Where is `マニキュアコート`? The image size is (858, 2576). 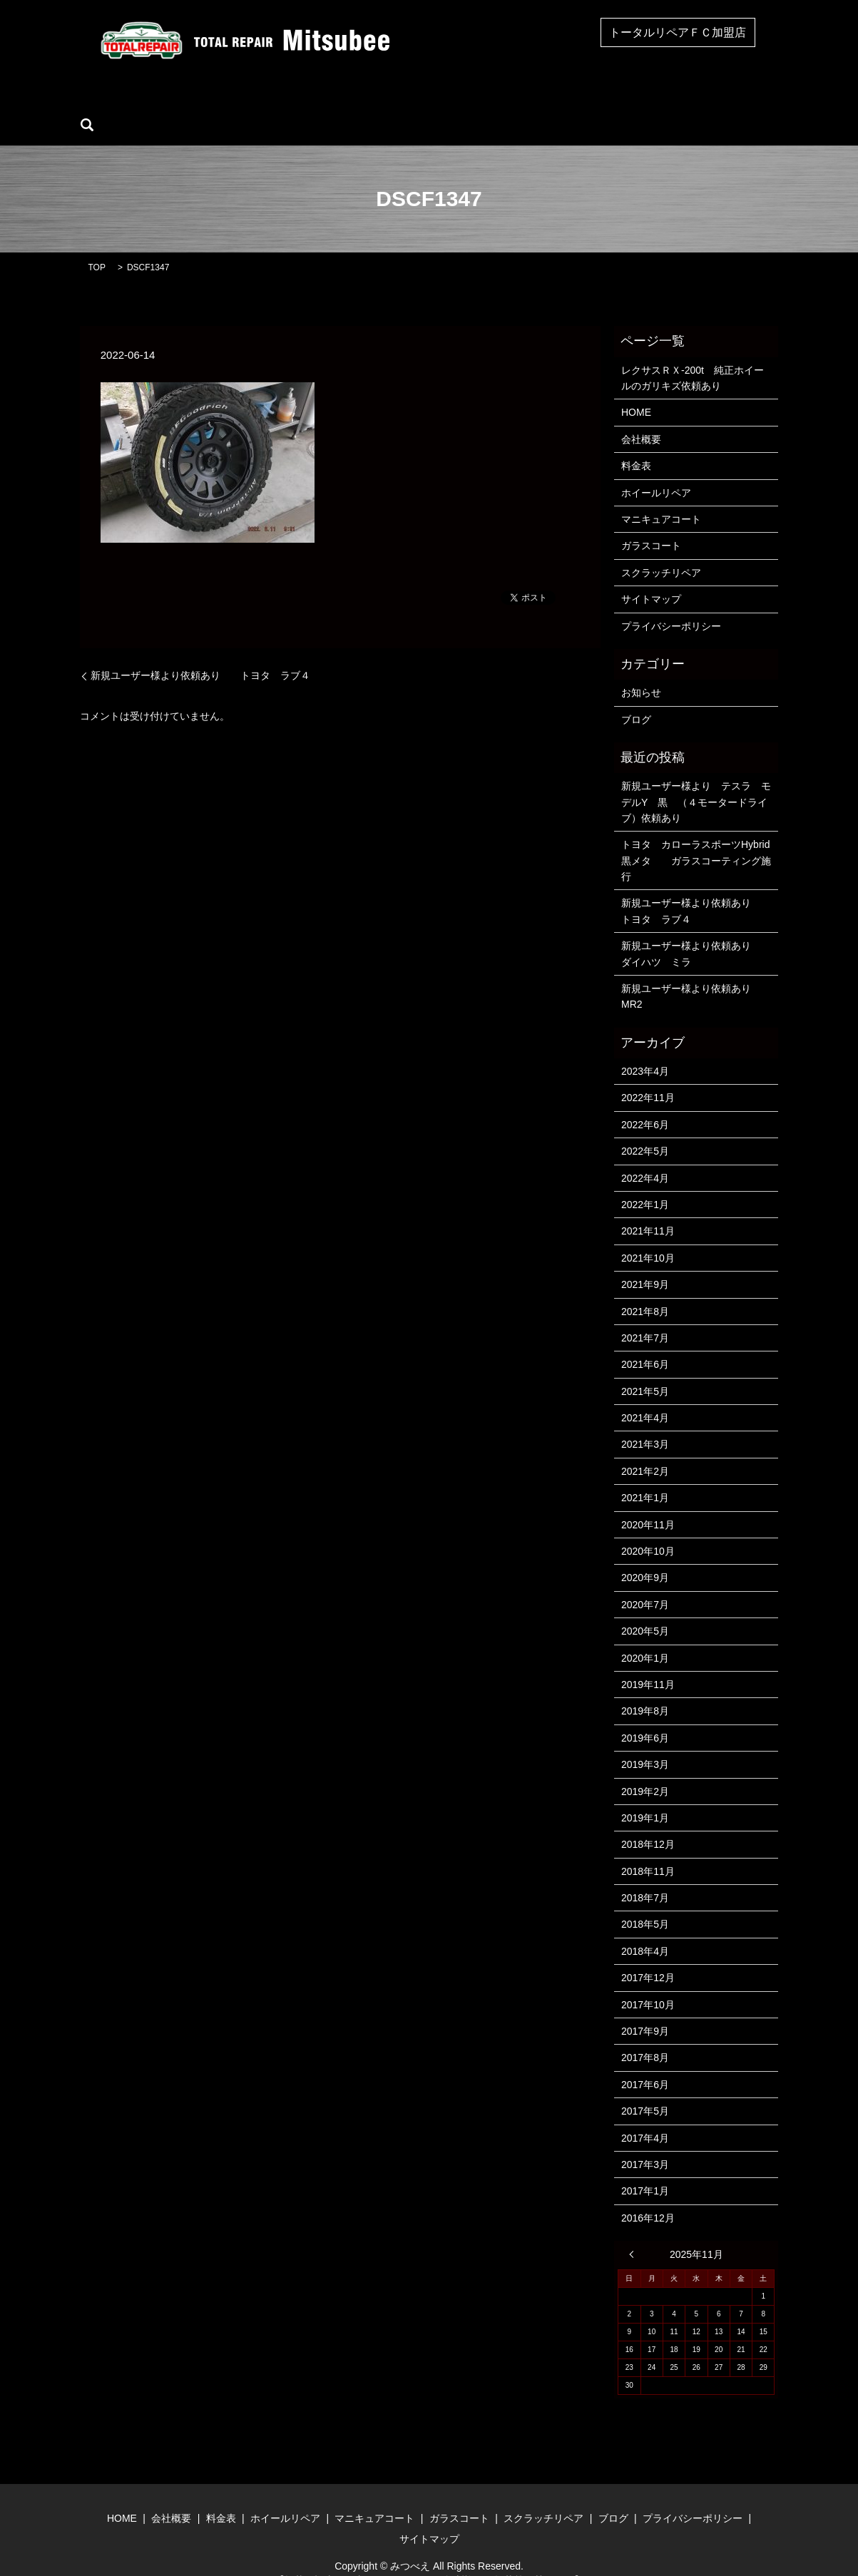 マニキュアコート is located at coordinates (391, 102).